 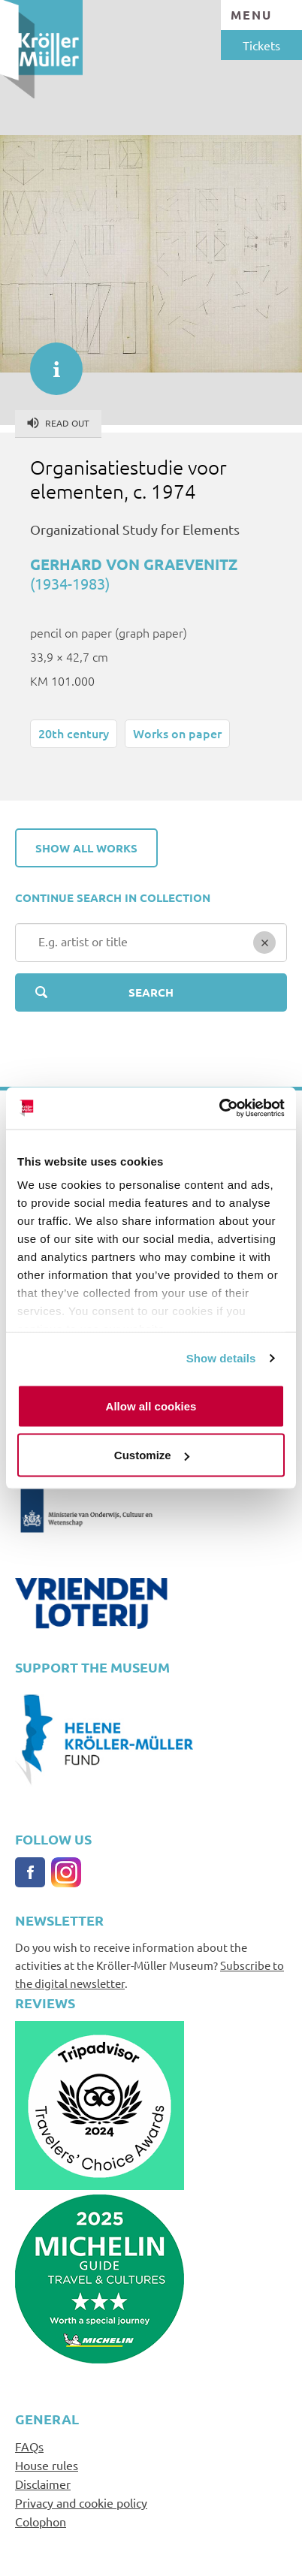 What do you see at coordinates (86, 847) in the screenshot?
I see `Show all works` at bounding box center [86, 847].